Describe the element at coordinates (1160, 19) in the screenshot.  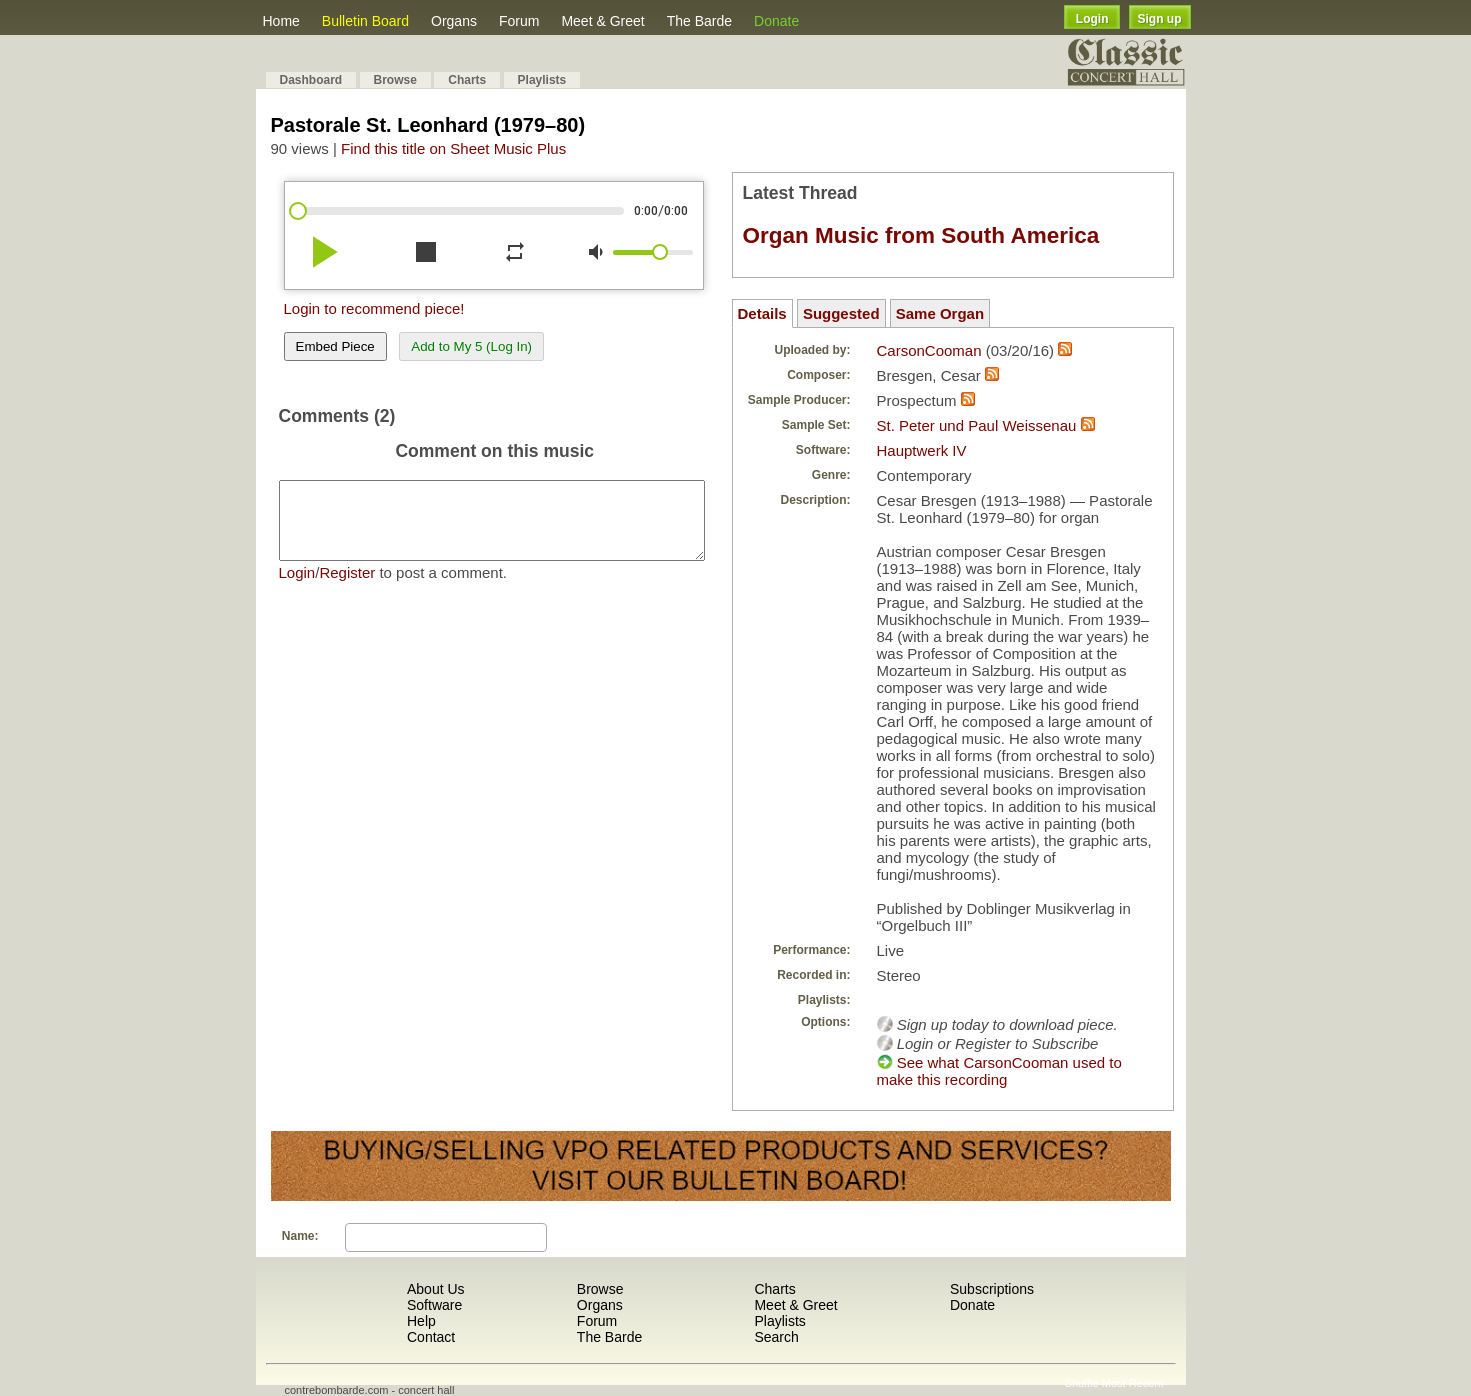
I see `Sign up` at that location.